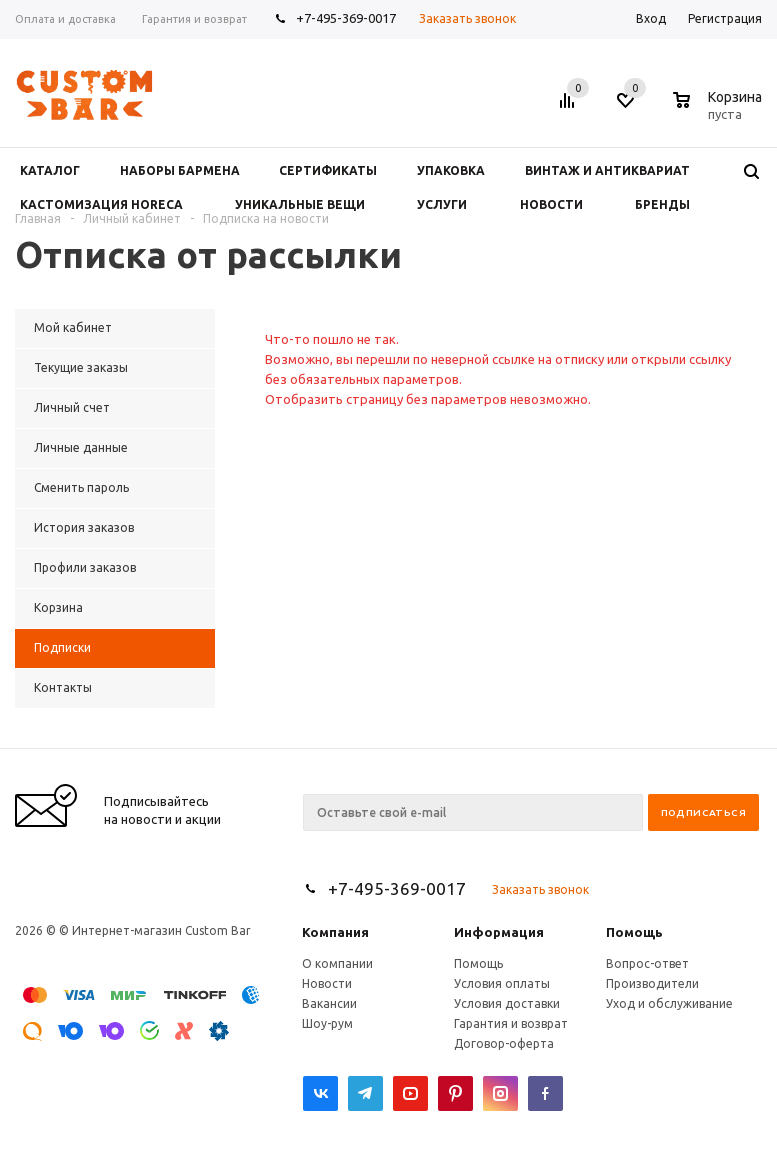  I want to click on Условия оплаты, so click(502, 983).